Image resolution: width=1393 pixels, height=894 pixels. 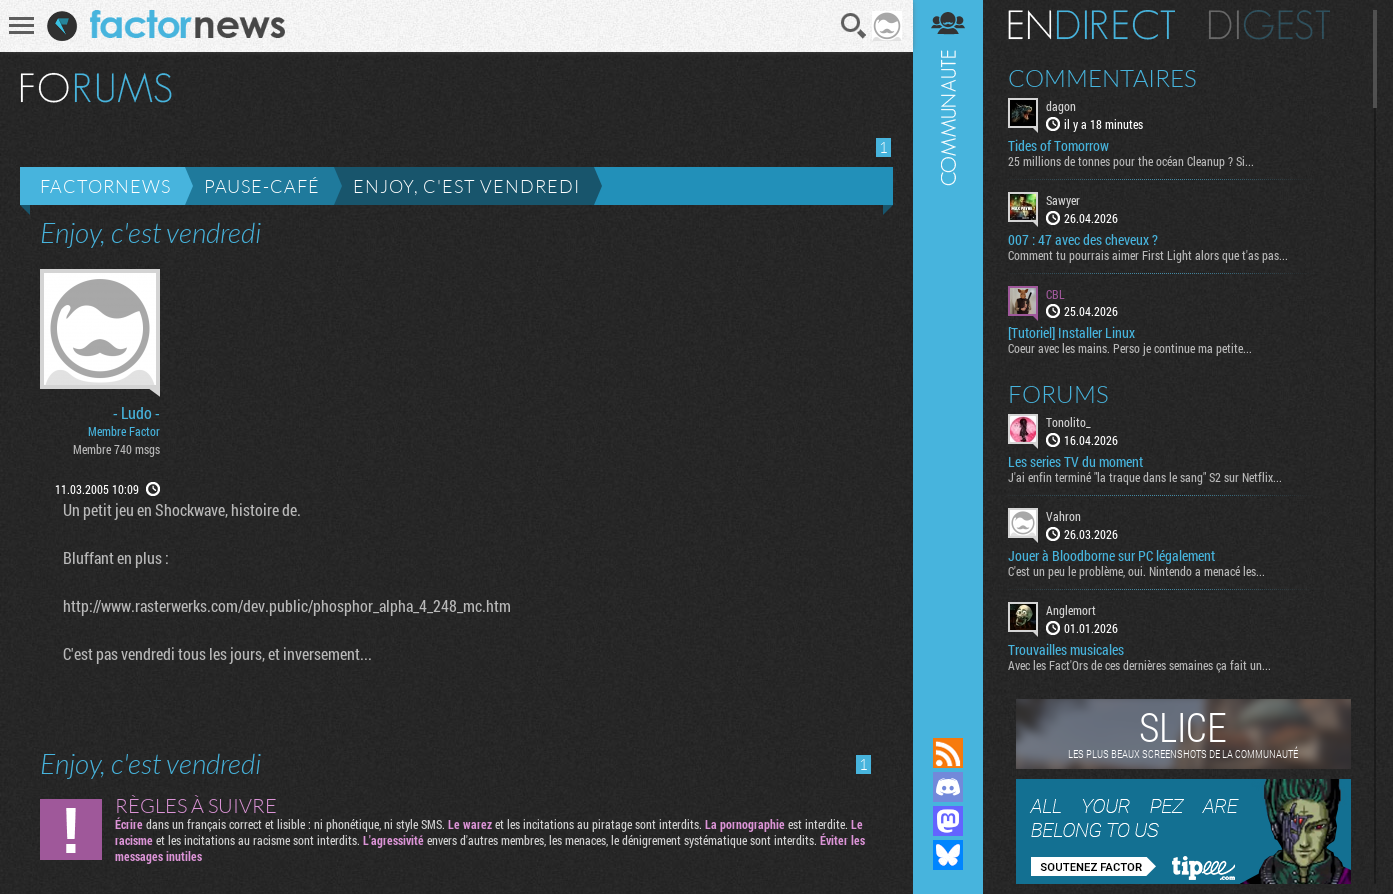 I want to click on Vahron, so click(x=1063, y=516).